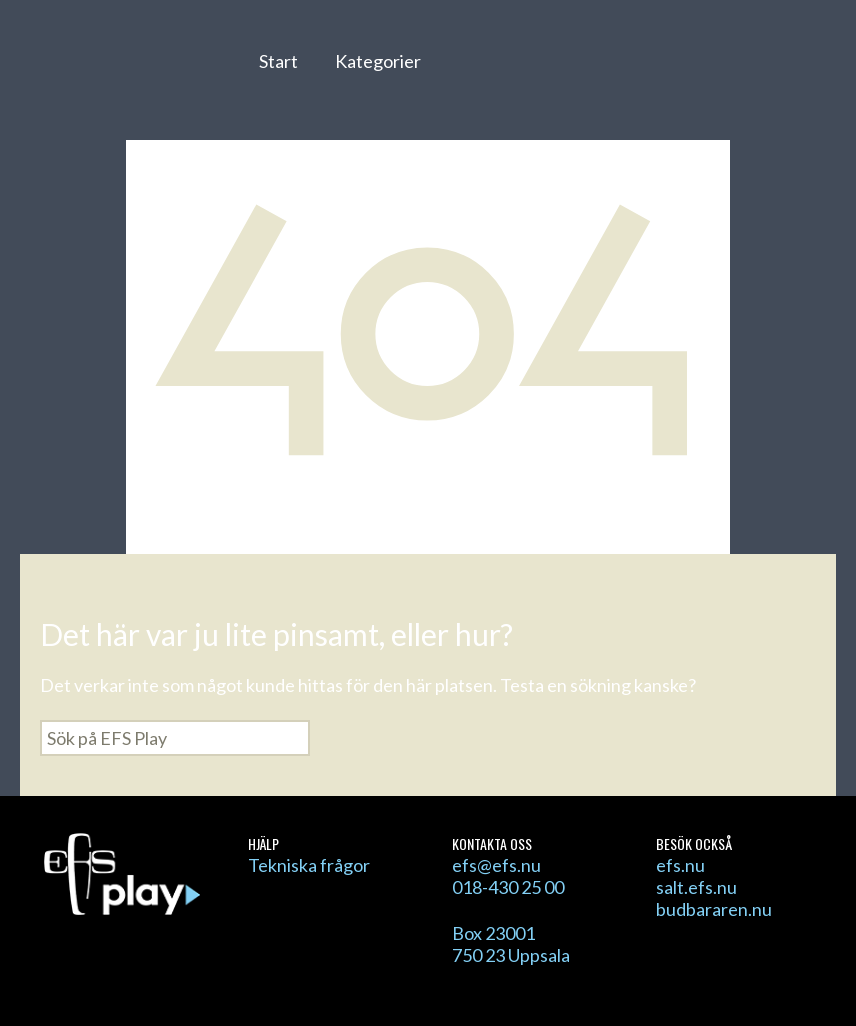 This screenshot has height=1026, width=856. I want to click on Kategorier, so click(378, 61).